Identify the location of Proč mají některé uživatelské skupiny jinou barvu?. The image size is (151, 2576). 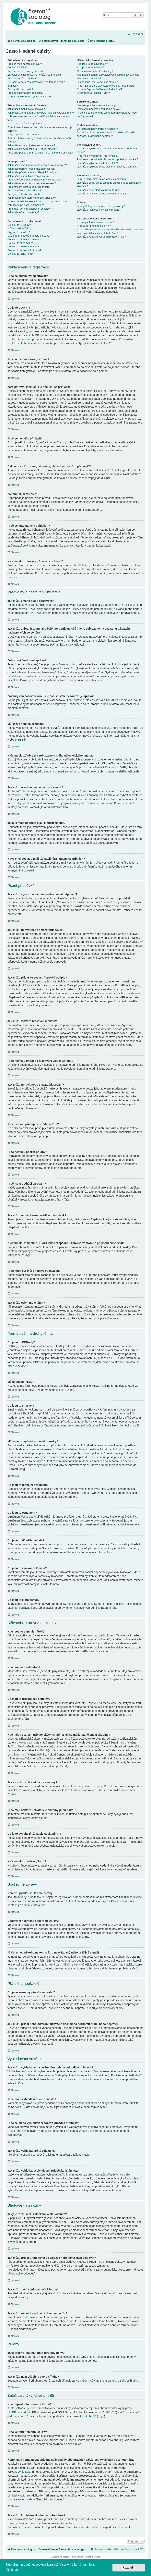
(106, 85).